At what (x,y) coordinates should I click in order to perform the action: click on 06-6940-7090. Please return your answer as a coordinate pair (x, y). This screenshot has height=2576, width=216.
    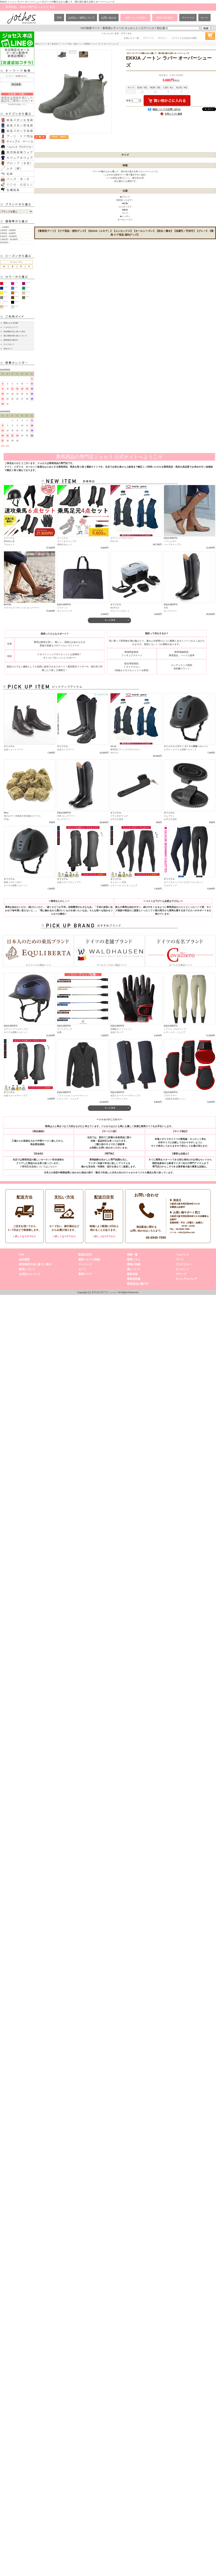
    Looking at the image, I should click on (156, 1237).